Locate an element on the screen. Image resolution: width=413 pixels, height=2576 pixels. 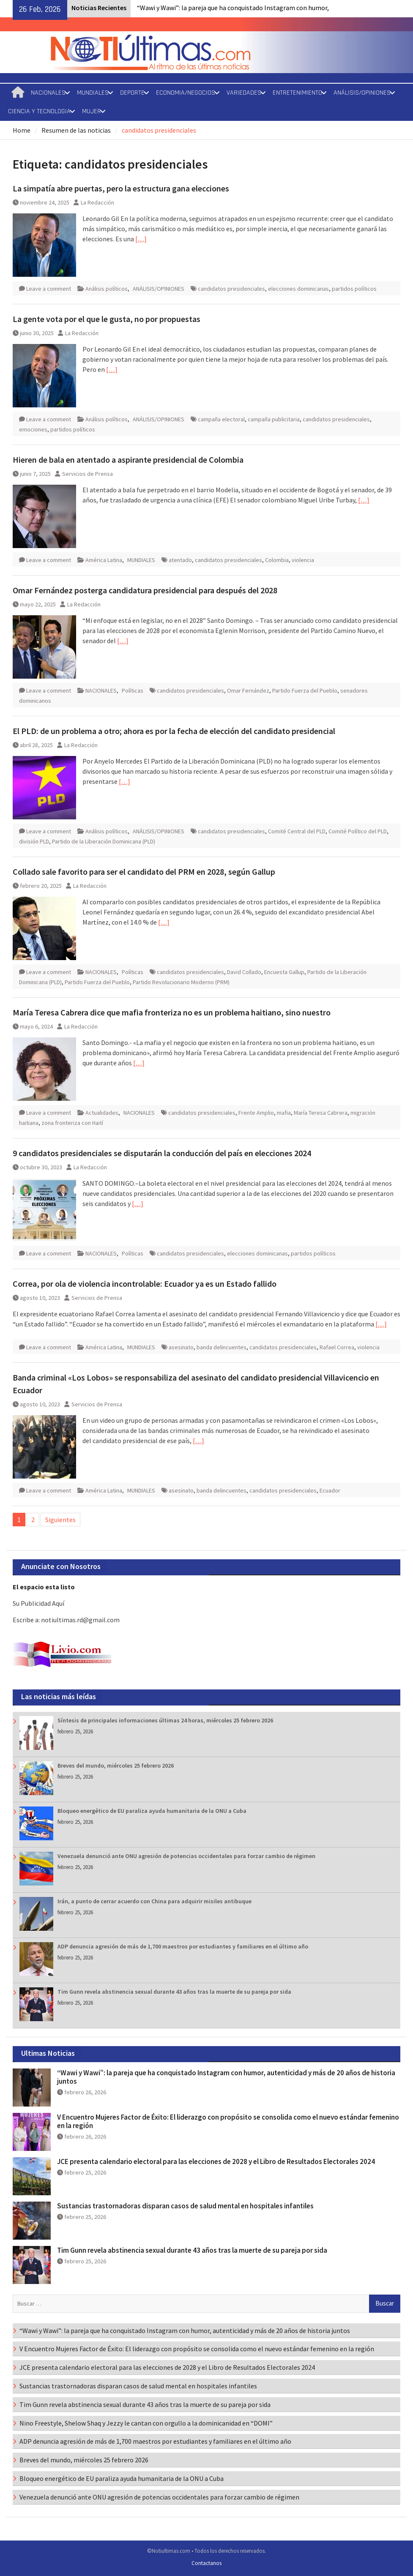
MUJER is located at coordinates (91, 111).